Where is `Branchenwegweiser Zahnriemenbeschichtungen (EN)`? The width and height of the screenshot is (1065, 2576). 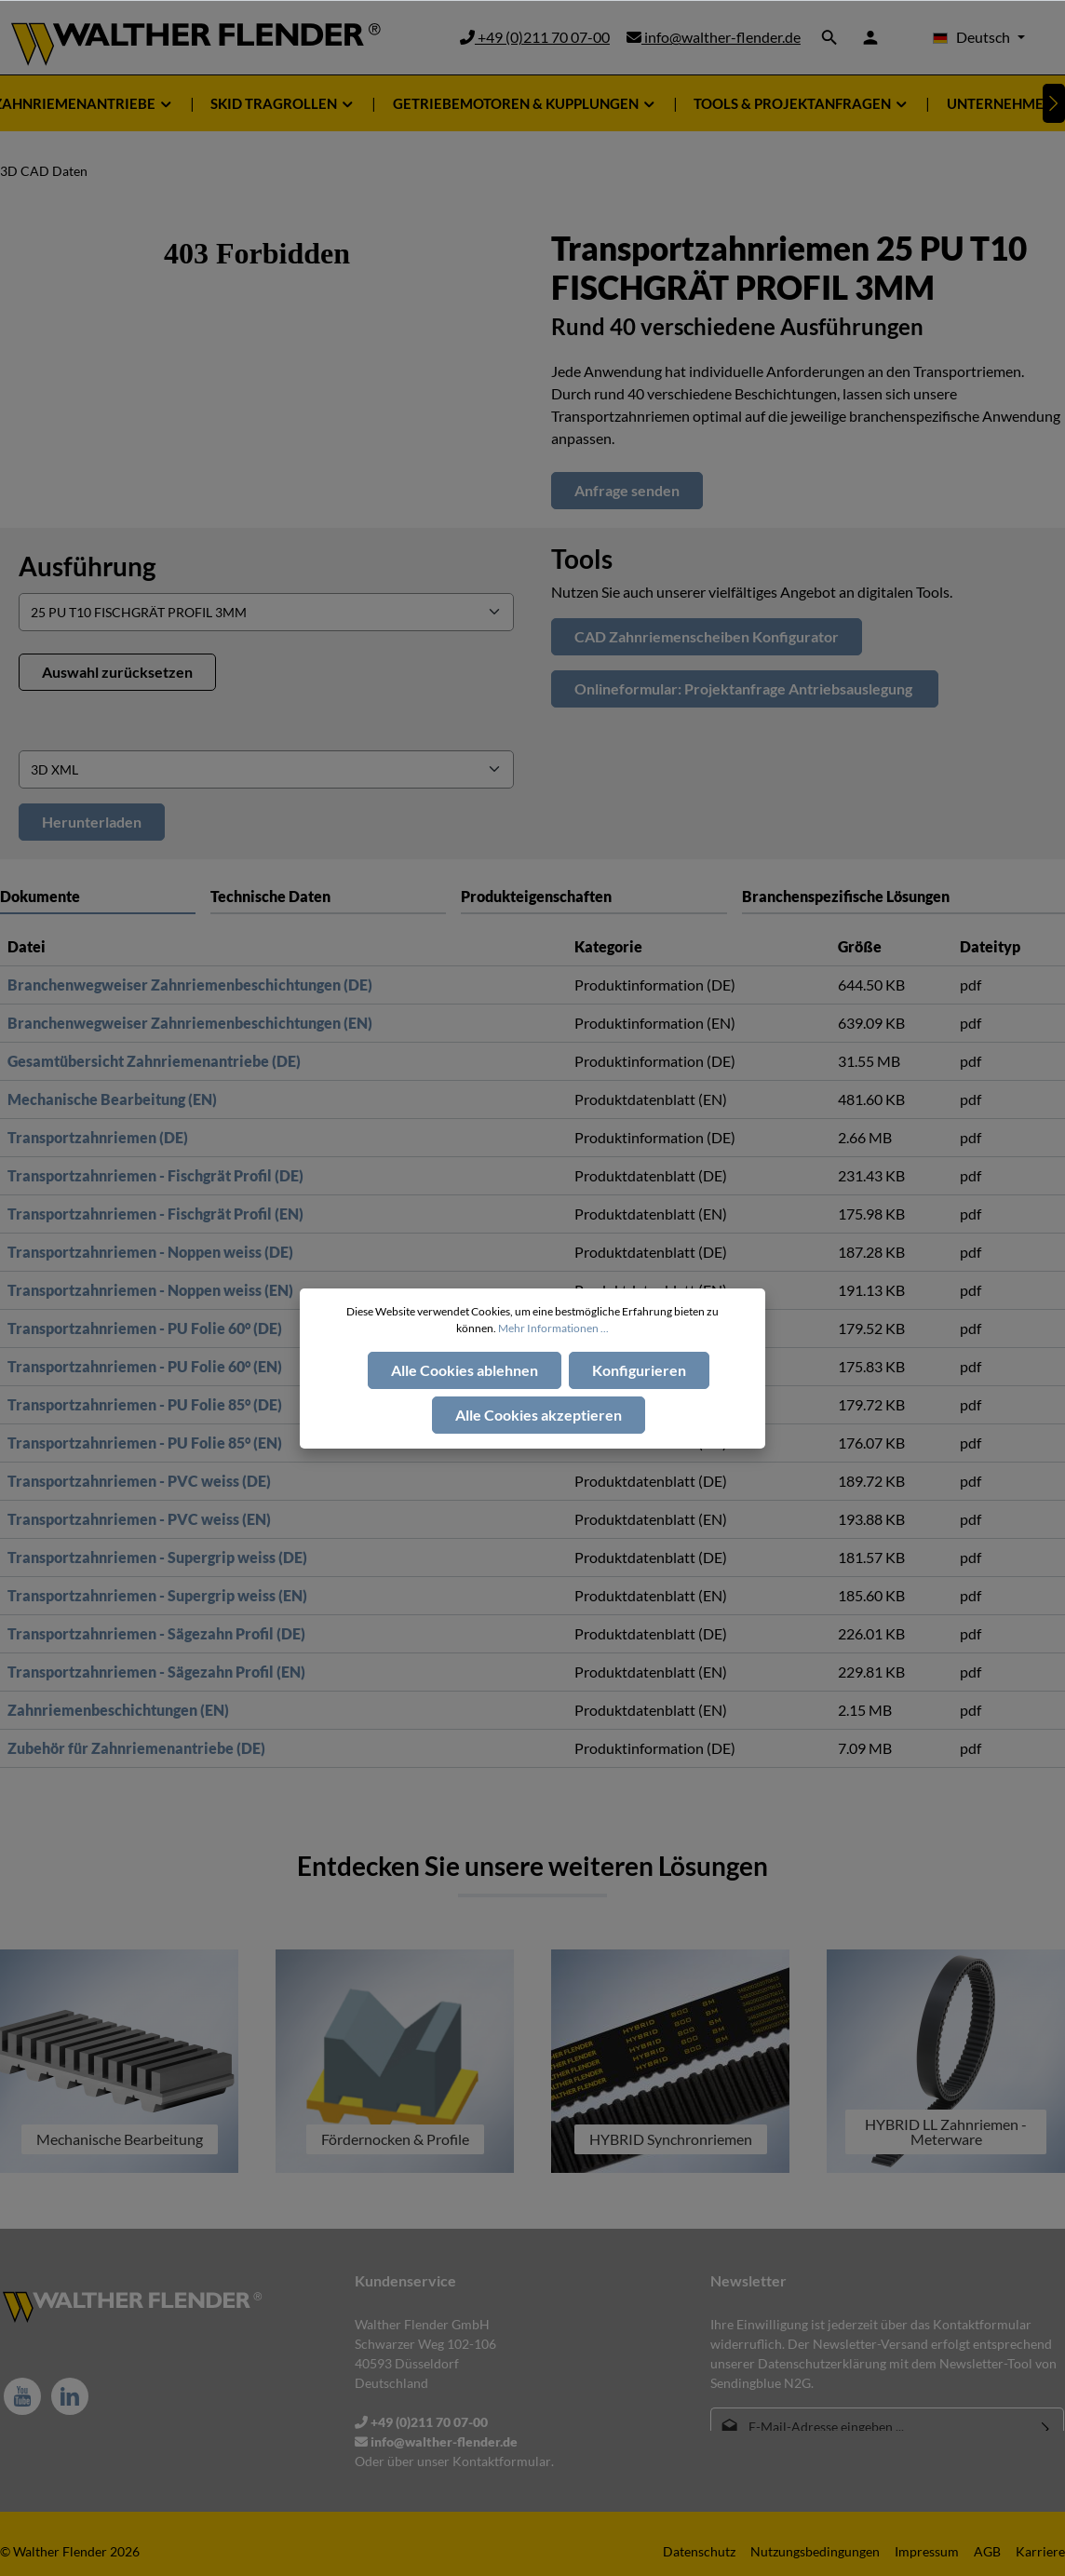 Branchenwegweiser Zahnriemenbeschichtungen (EN) is located at coordinates (189, 1023).